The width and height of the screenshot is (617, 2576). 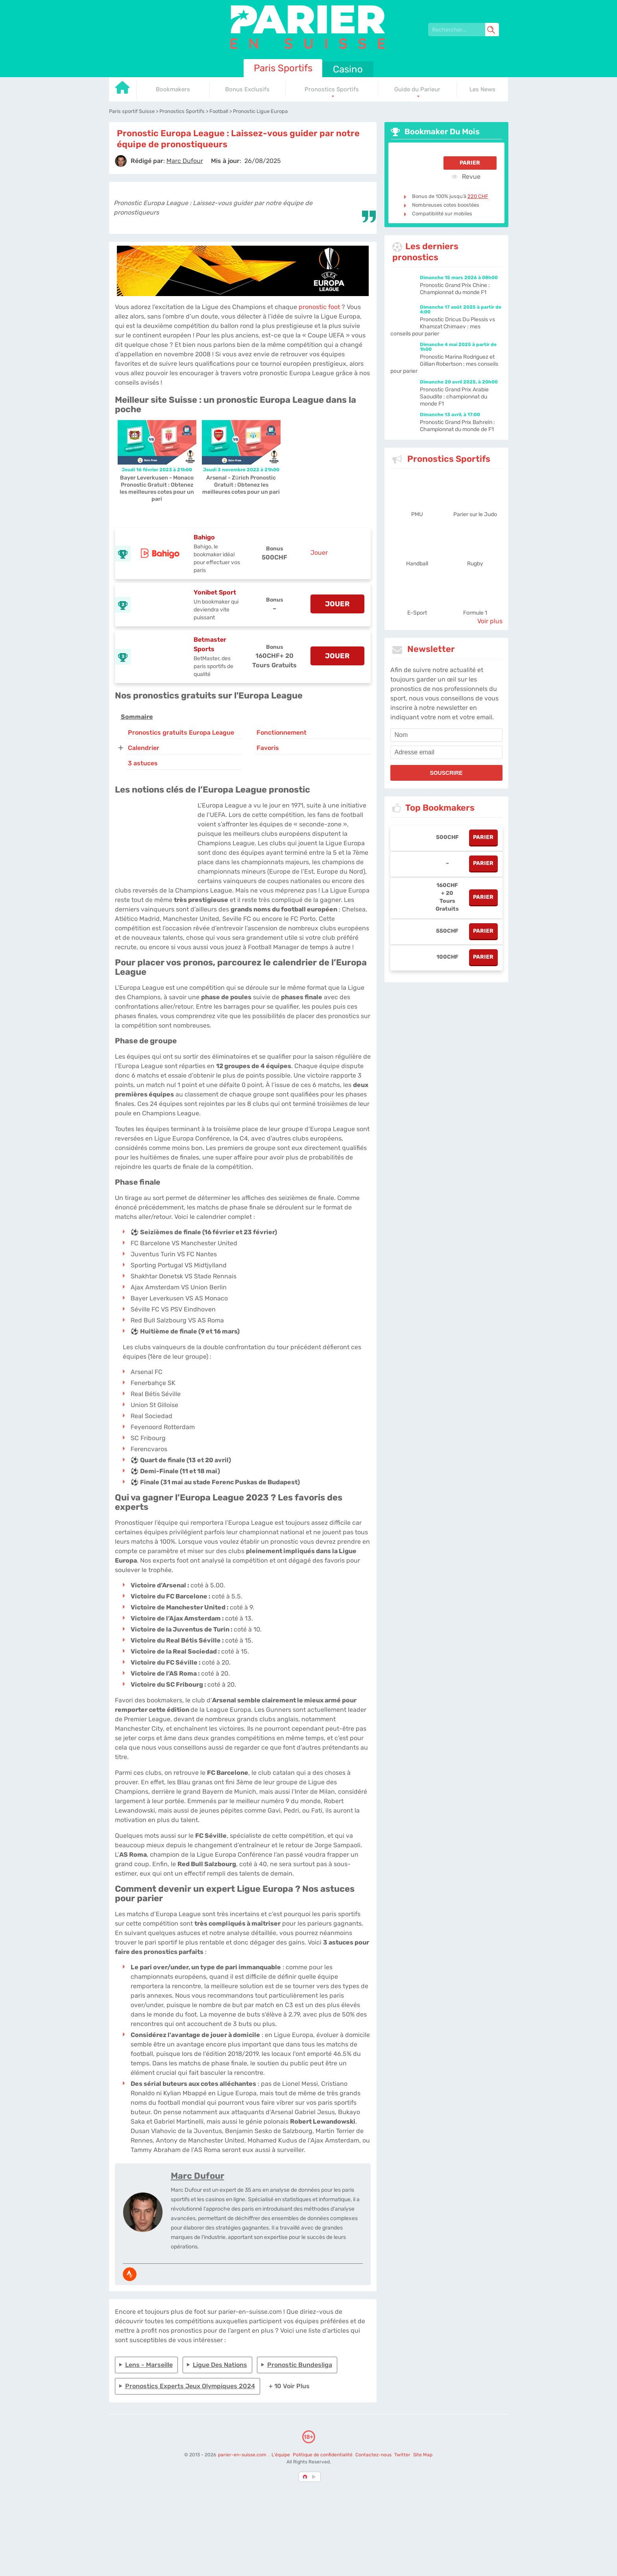 I want to click on [country-selected], so click(x=305, y=2477).